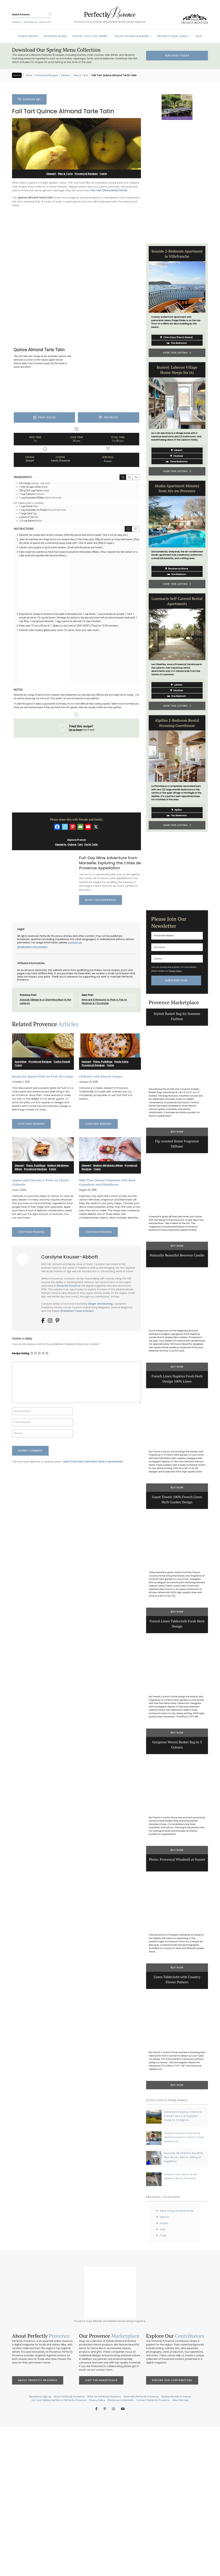  I want to click on [Instagram], so click(65, 827).